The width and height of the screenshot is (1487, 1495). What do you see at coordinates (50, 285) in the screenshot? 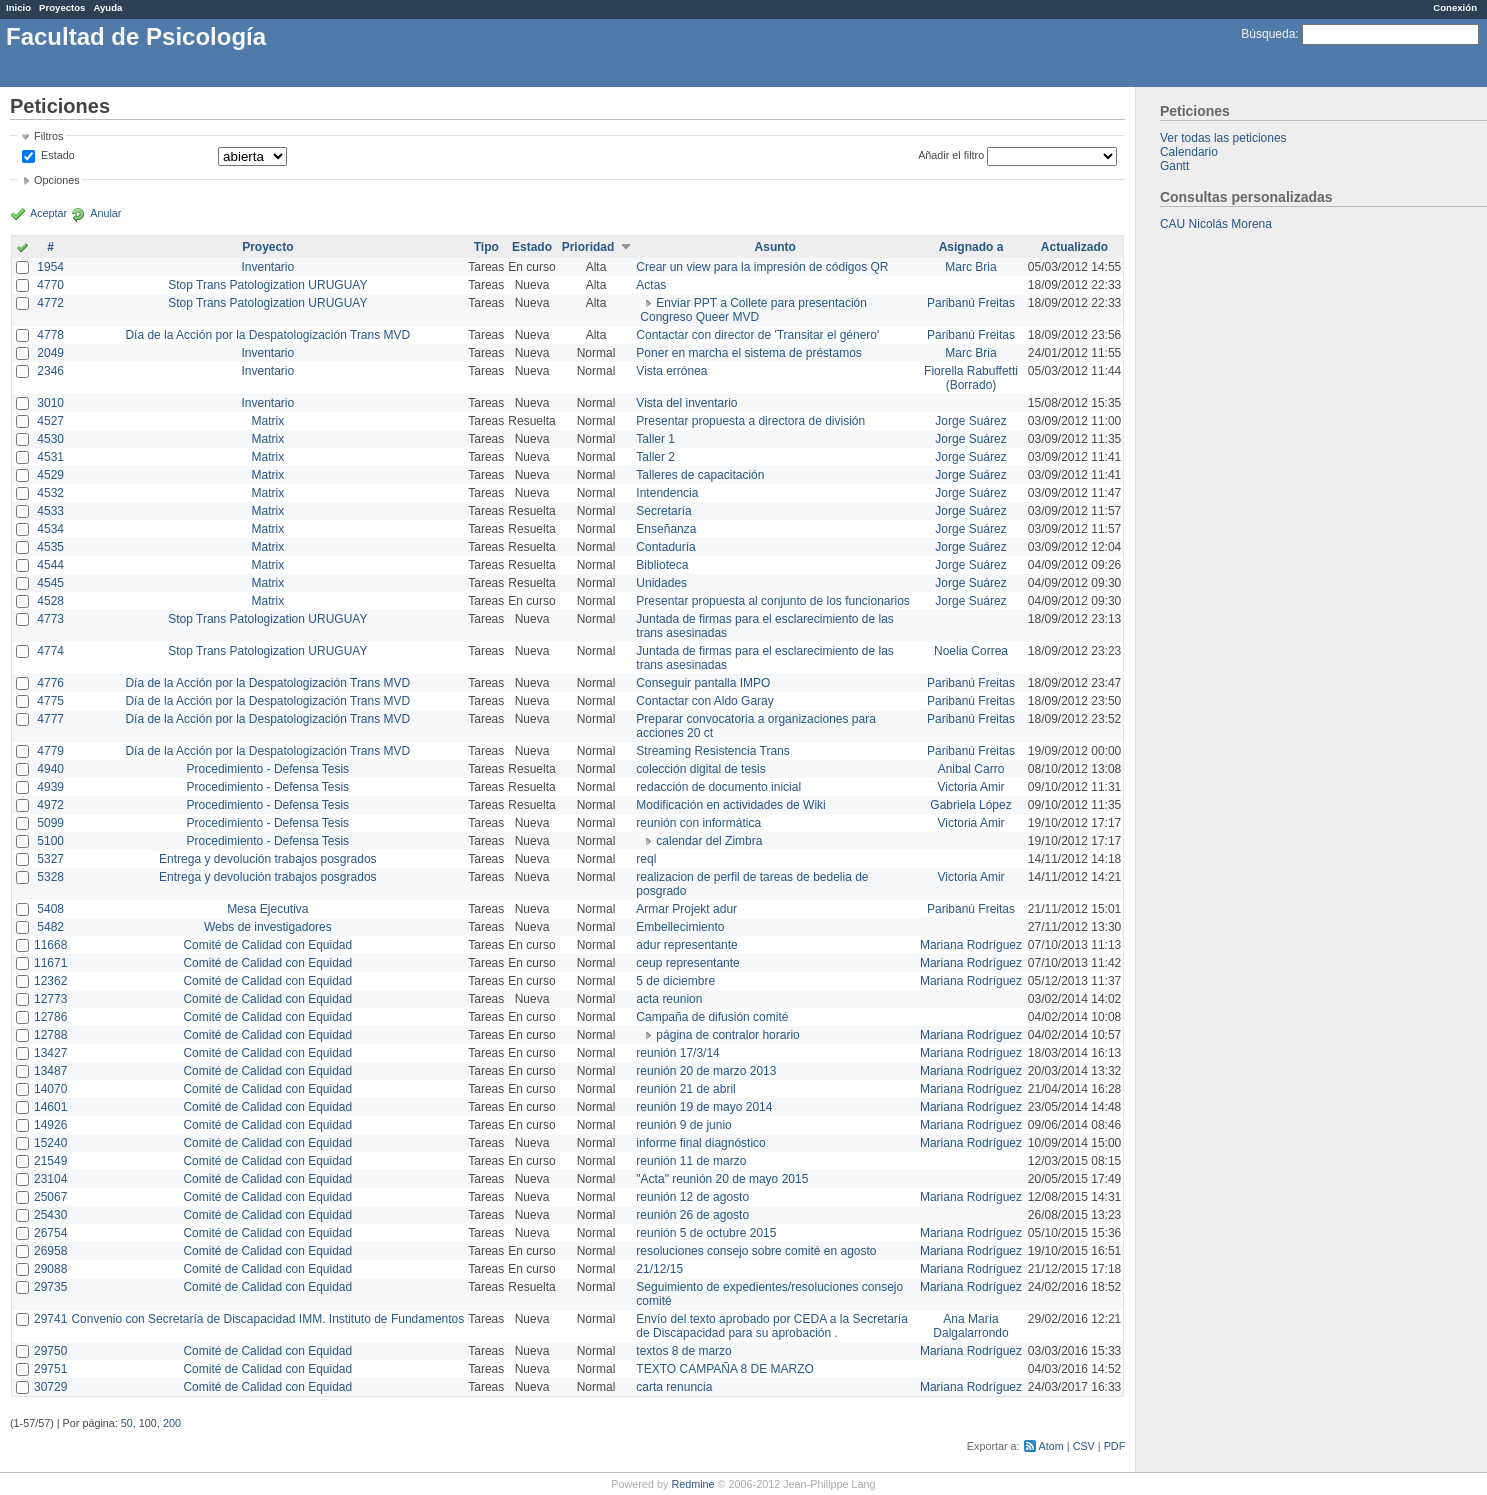
I see `4770` at bounding box center [50, 285].